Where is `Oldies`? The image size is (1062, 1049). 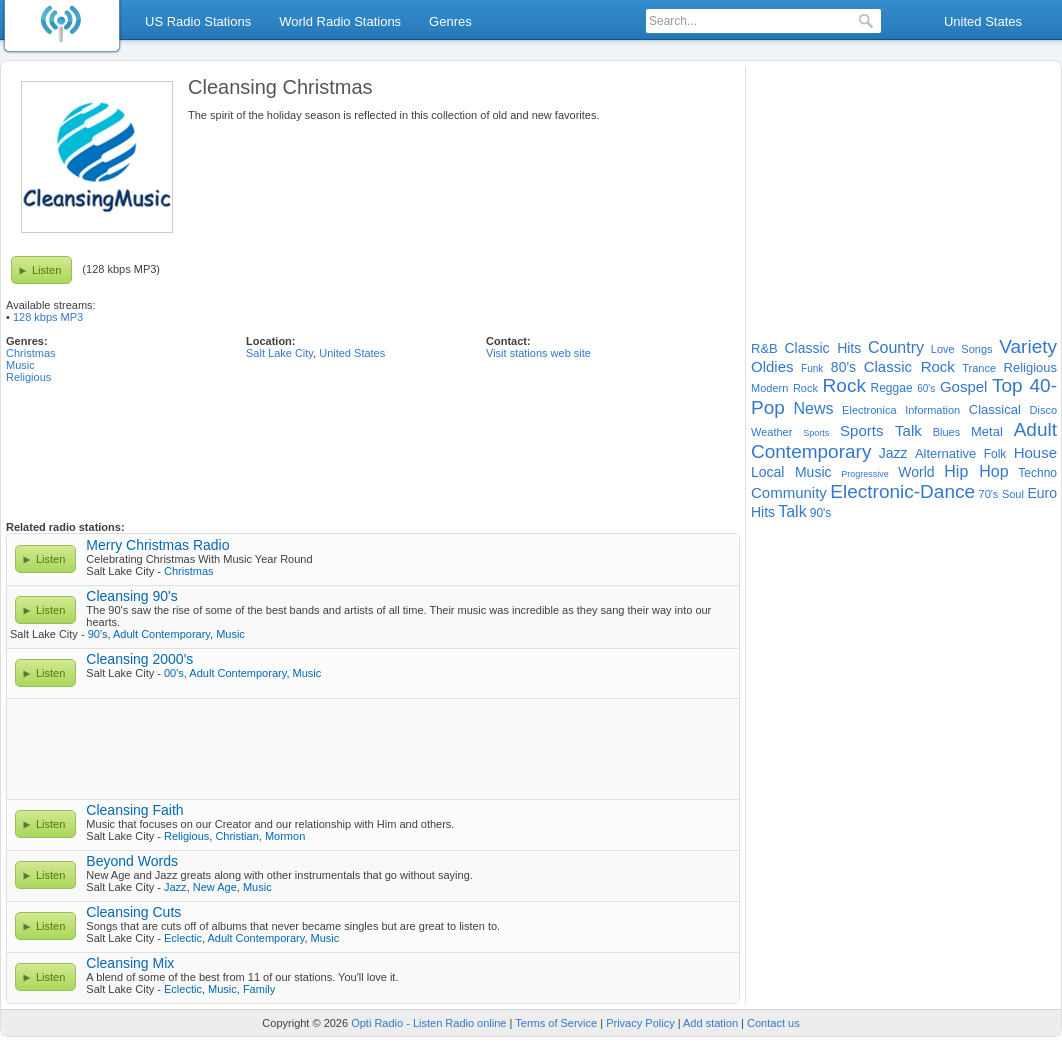 Oldies is located at coordinates (772, 366).